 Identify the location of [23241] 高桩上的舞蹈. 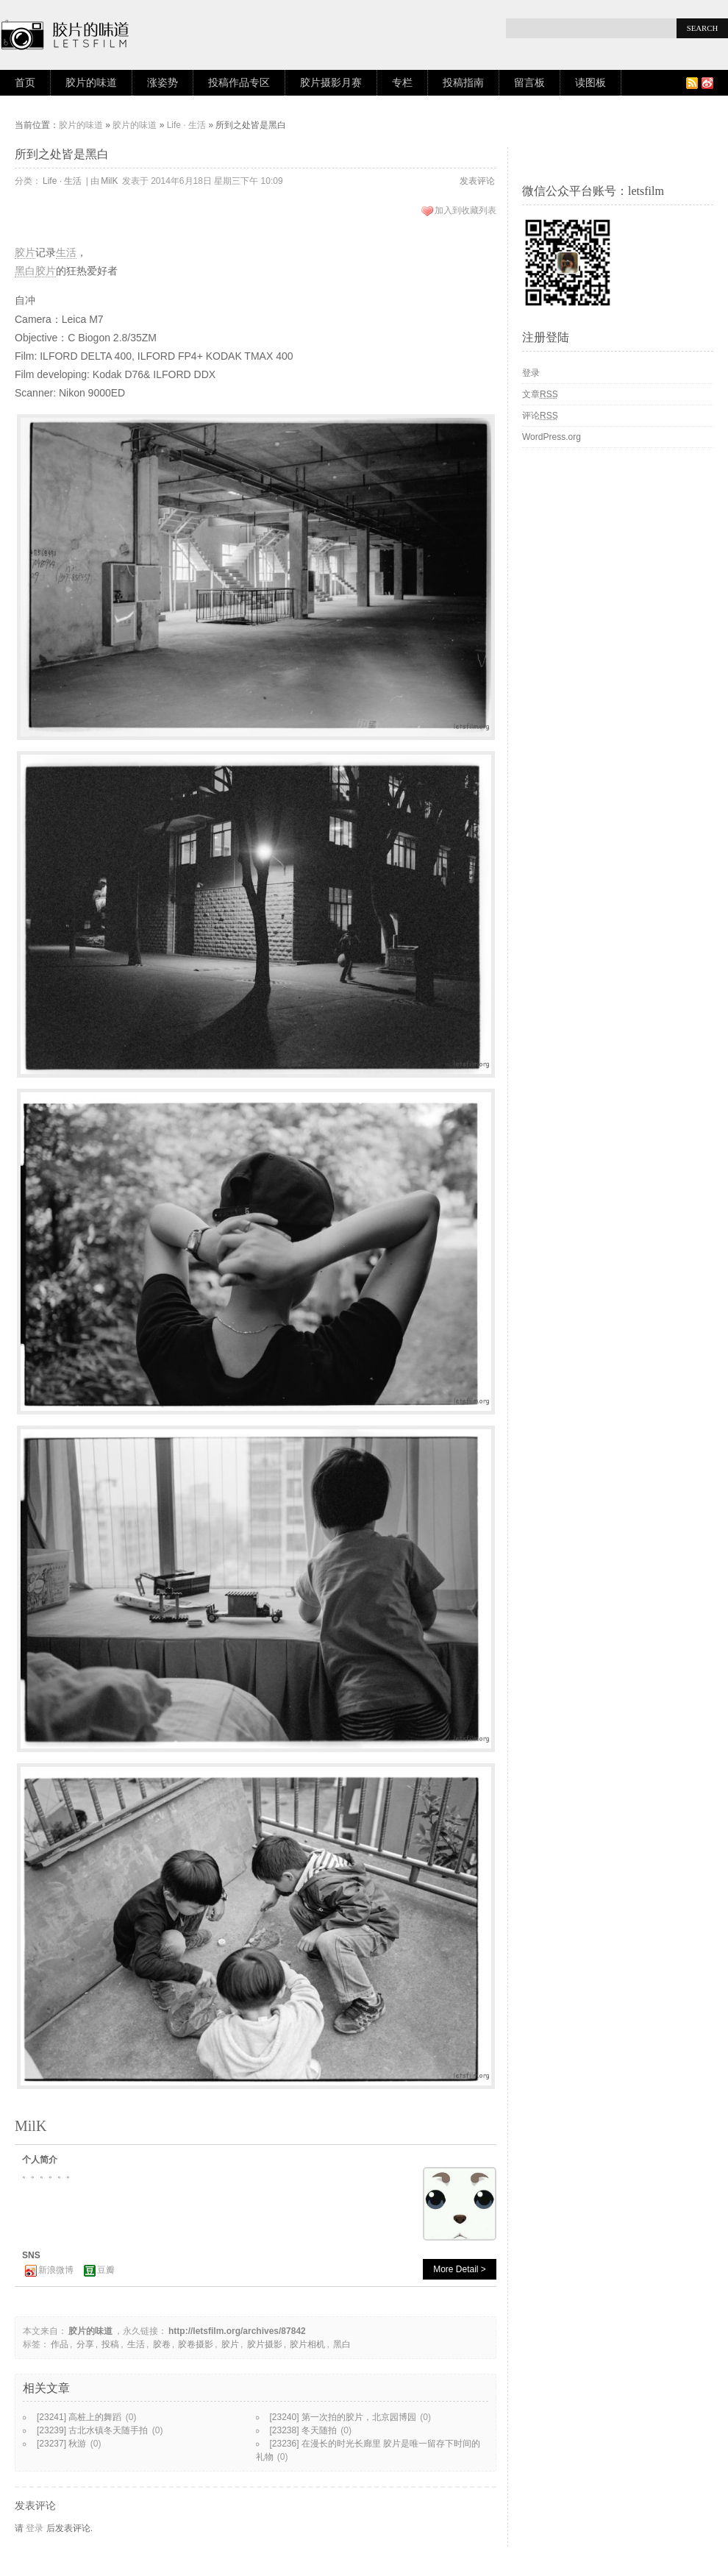
(79, 2417).